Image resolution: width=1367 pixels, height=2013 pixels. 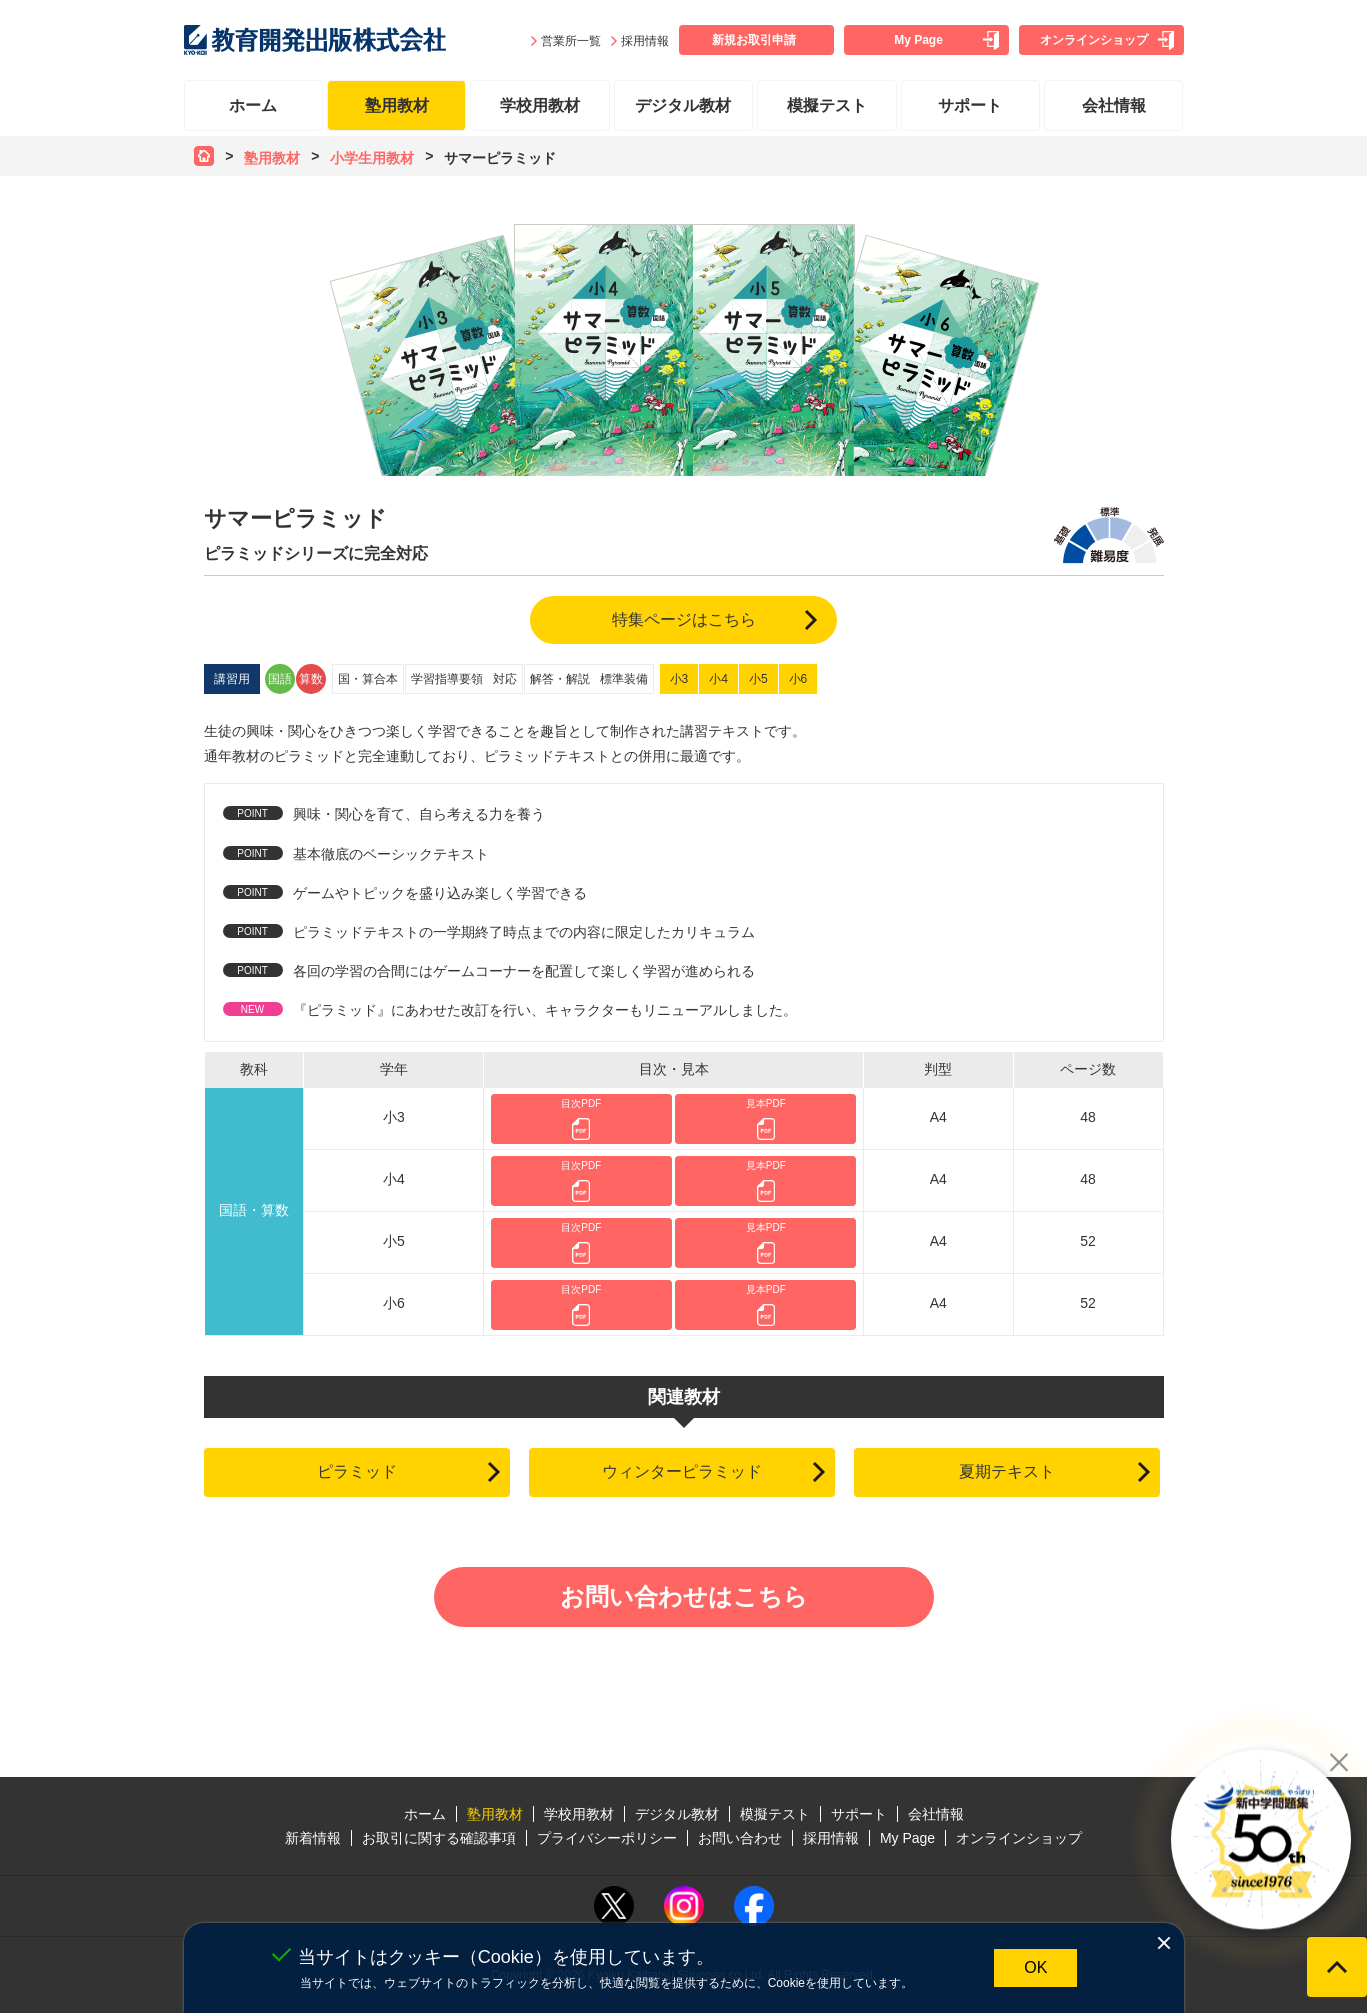 What do you see at coordinates (1007, 1471) in the screenshot?
I see `夏期テキスト` at bounding box center [1007, 1471].